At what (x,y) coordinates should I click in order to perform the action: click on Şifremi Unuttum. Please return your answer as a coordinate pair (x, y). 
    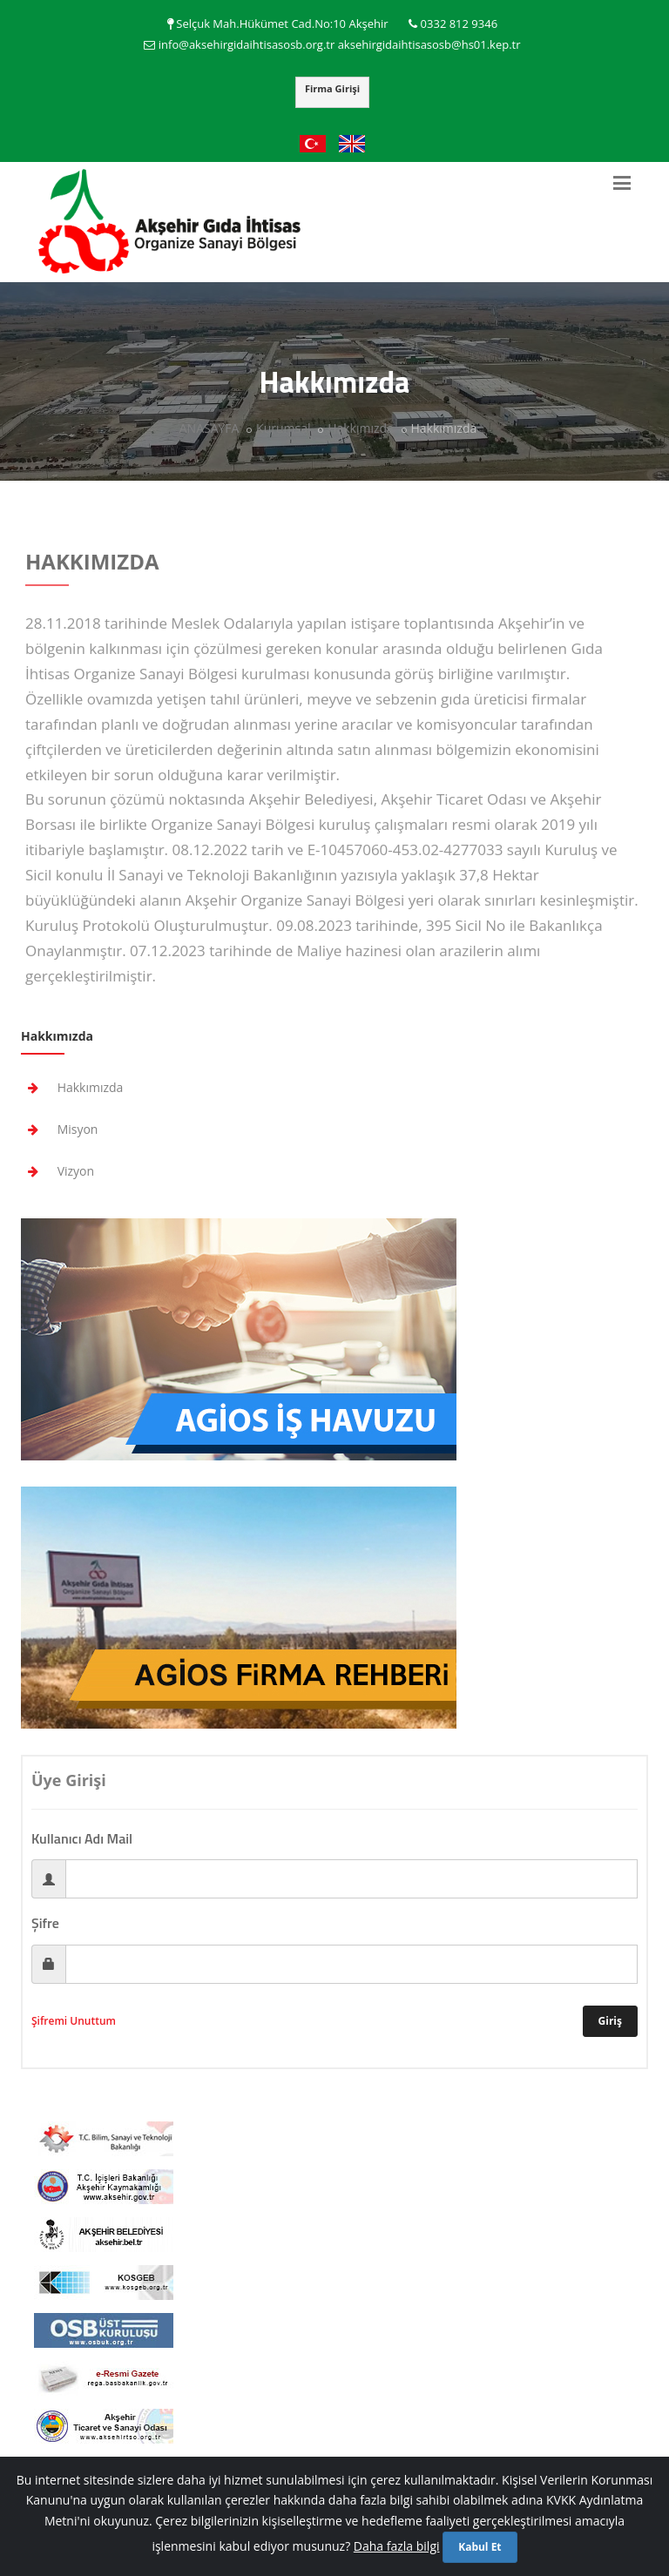
    Looking at the image, I should click on (73, 2020).